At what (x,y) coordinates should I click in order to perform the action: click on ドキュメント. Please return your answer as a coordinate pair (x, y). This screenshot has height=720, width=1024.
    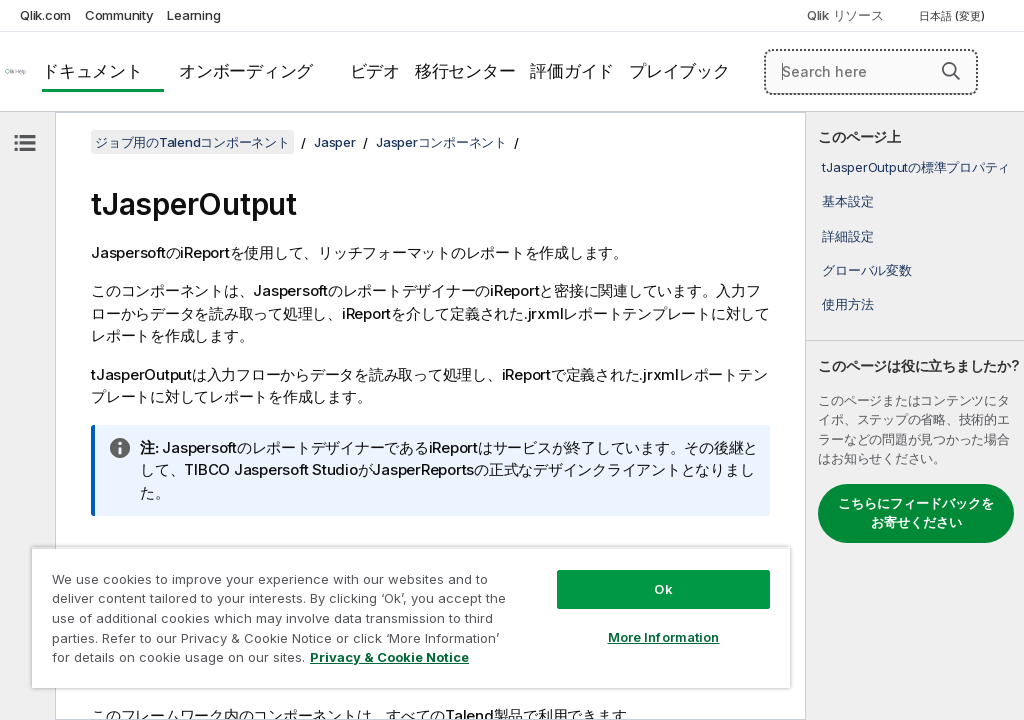
    Looking at the image, I should click on (92, 71).